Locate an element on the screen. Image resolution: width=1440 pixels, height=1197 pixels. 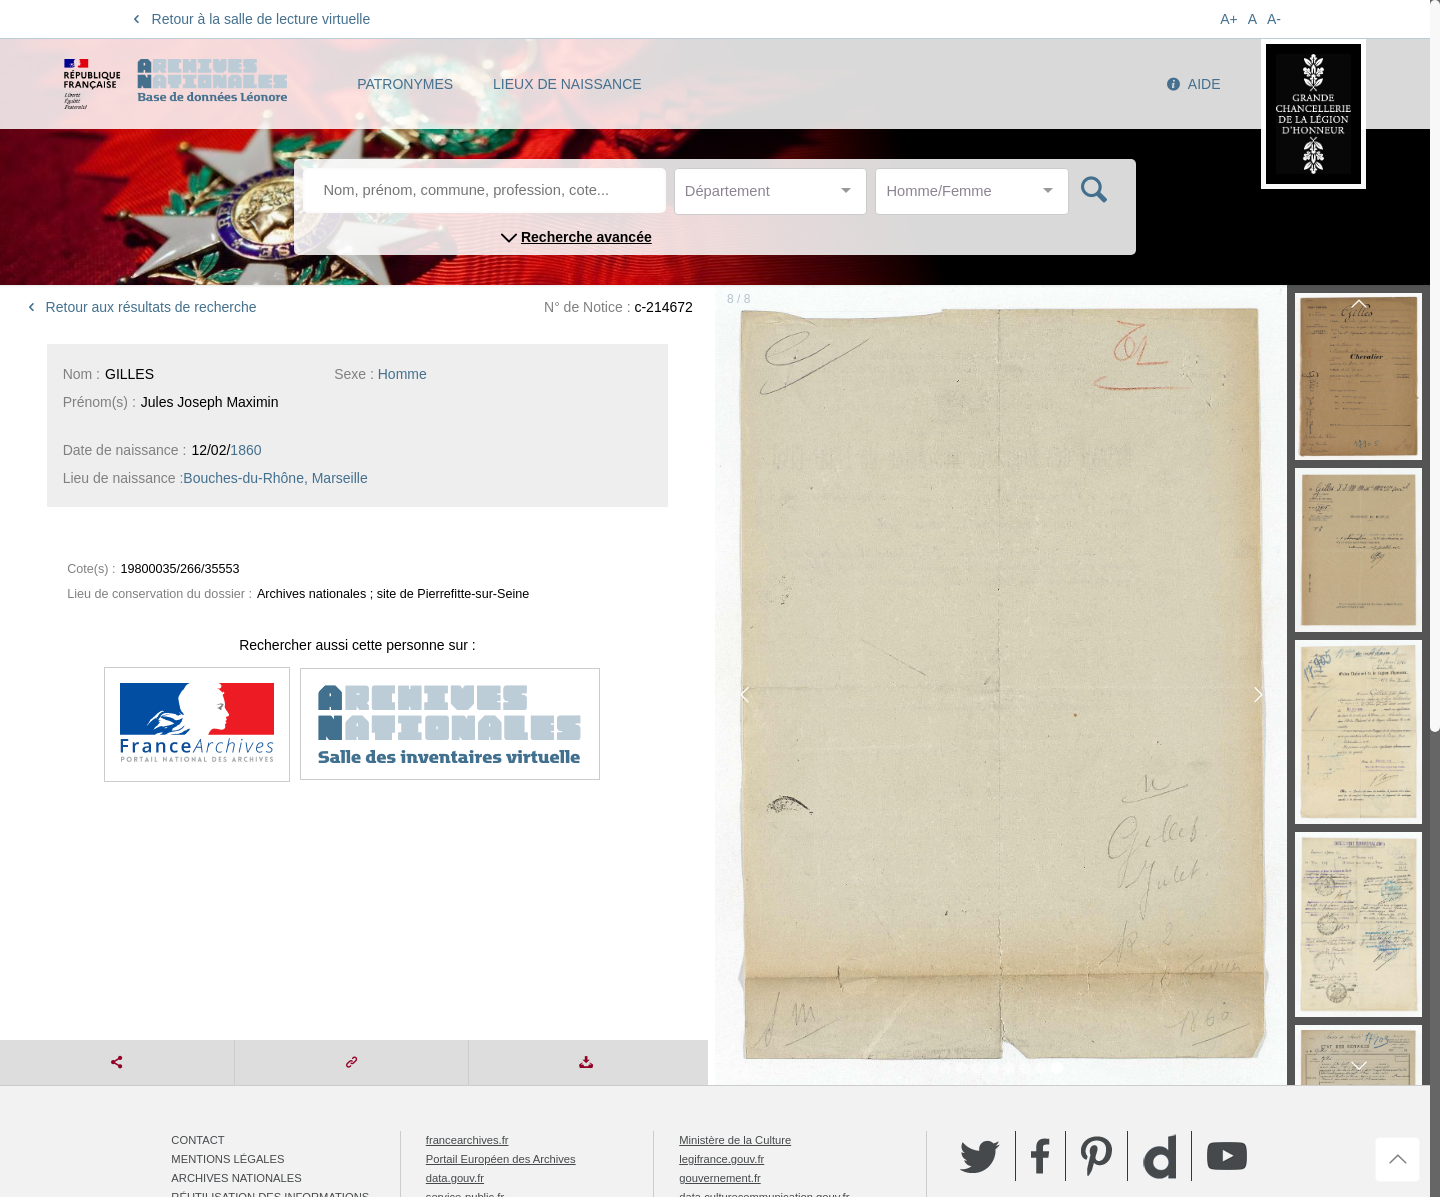
francearchives.fr is located at coordinates (467, 1140).